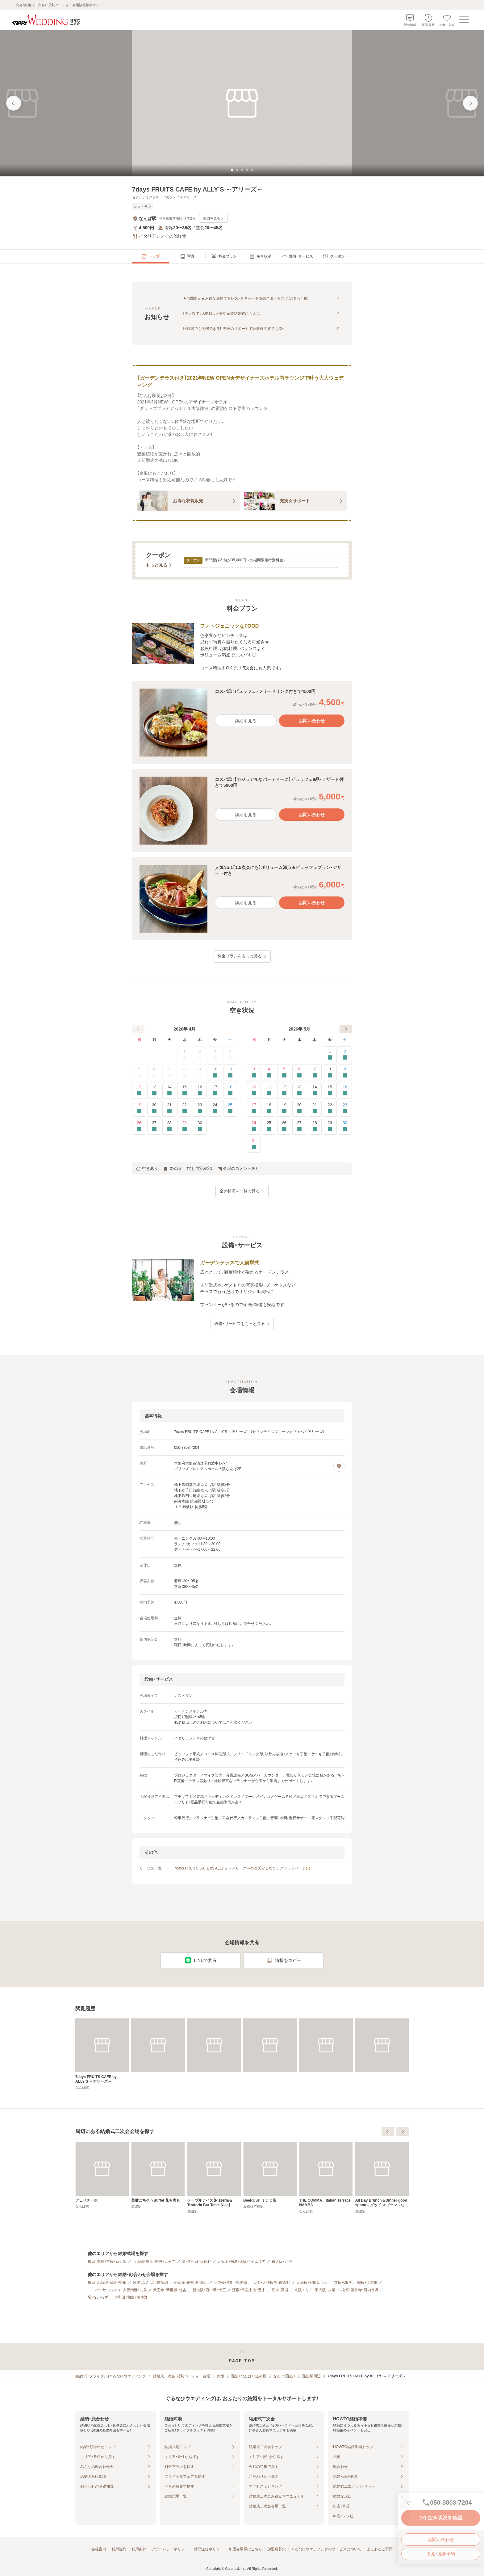 The image size is (484, 2576). Describe the element at coordinates (248, 2290) in the screenshot. I see `江坂・千里中央・豊中` at that location.